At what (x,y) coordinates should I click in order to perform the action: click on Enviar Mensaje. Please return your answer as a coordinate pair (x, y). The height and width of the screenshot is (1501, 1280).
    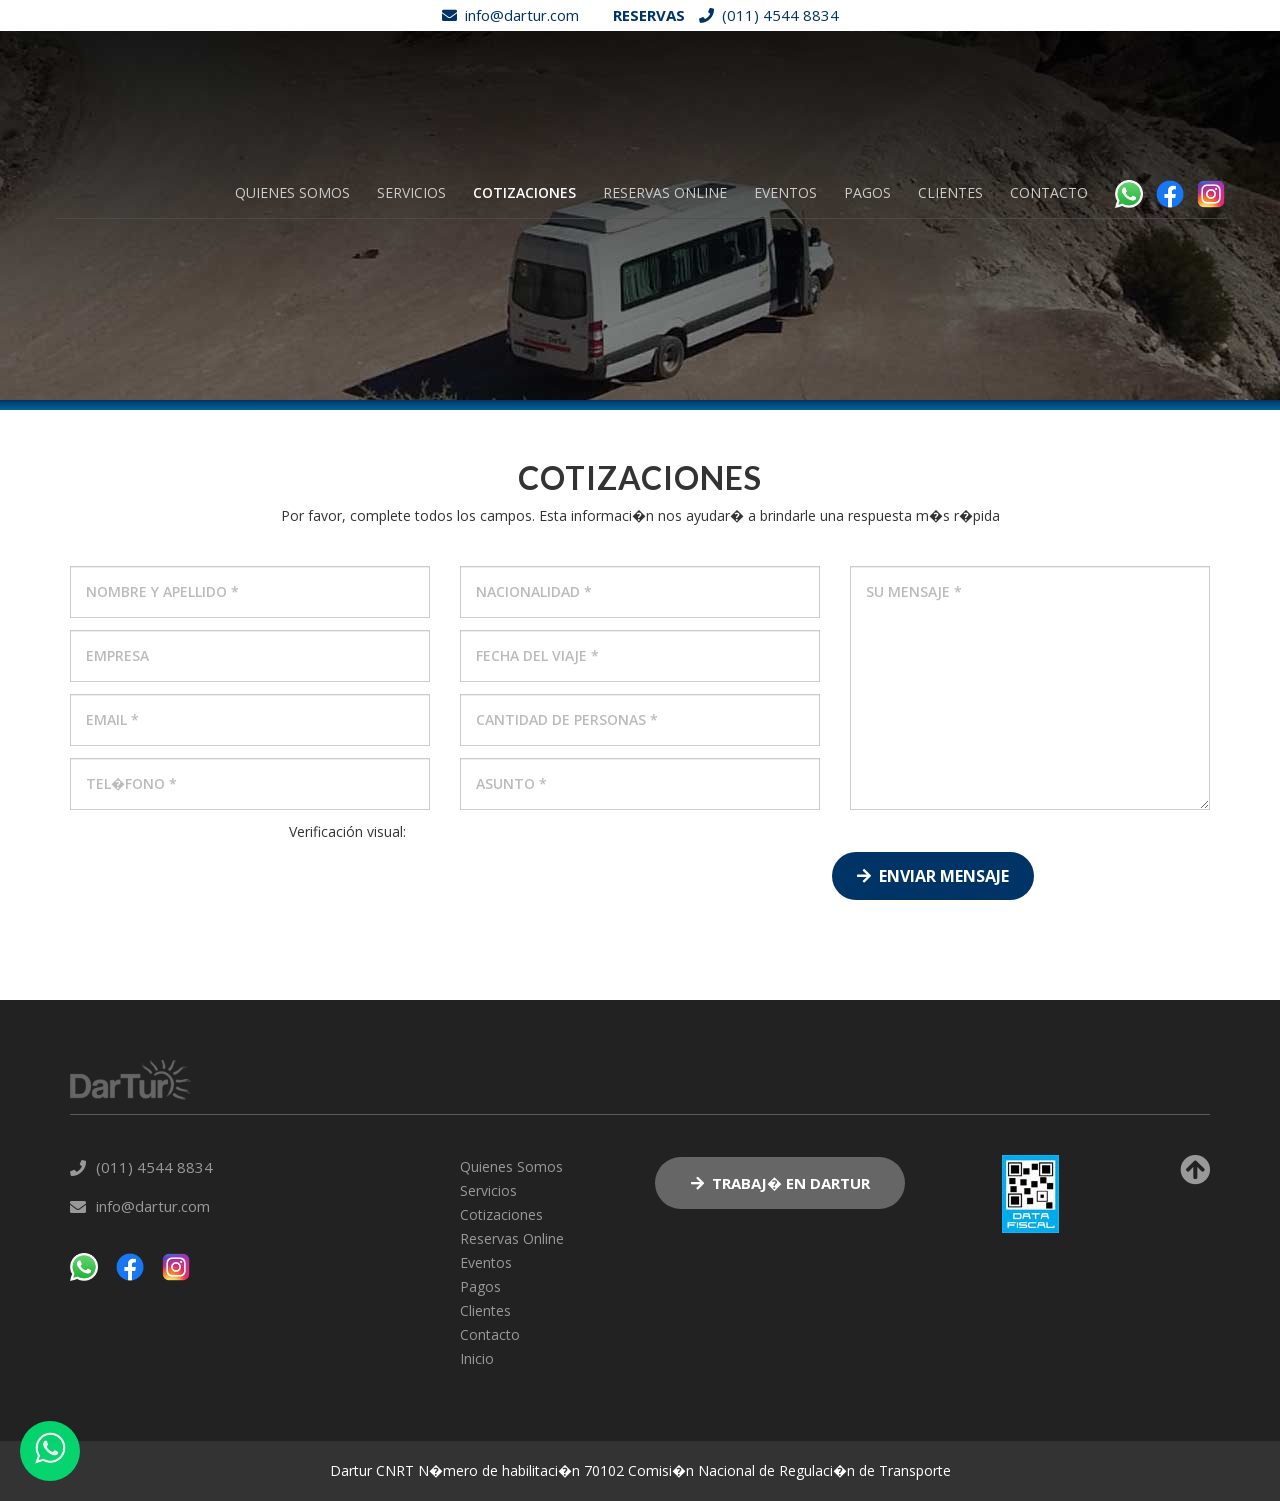
    Looking at the image, I should click on (933, 876).